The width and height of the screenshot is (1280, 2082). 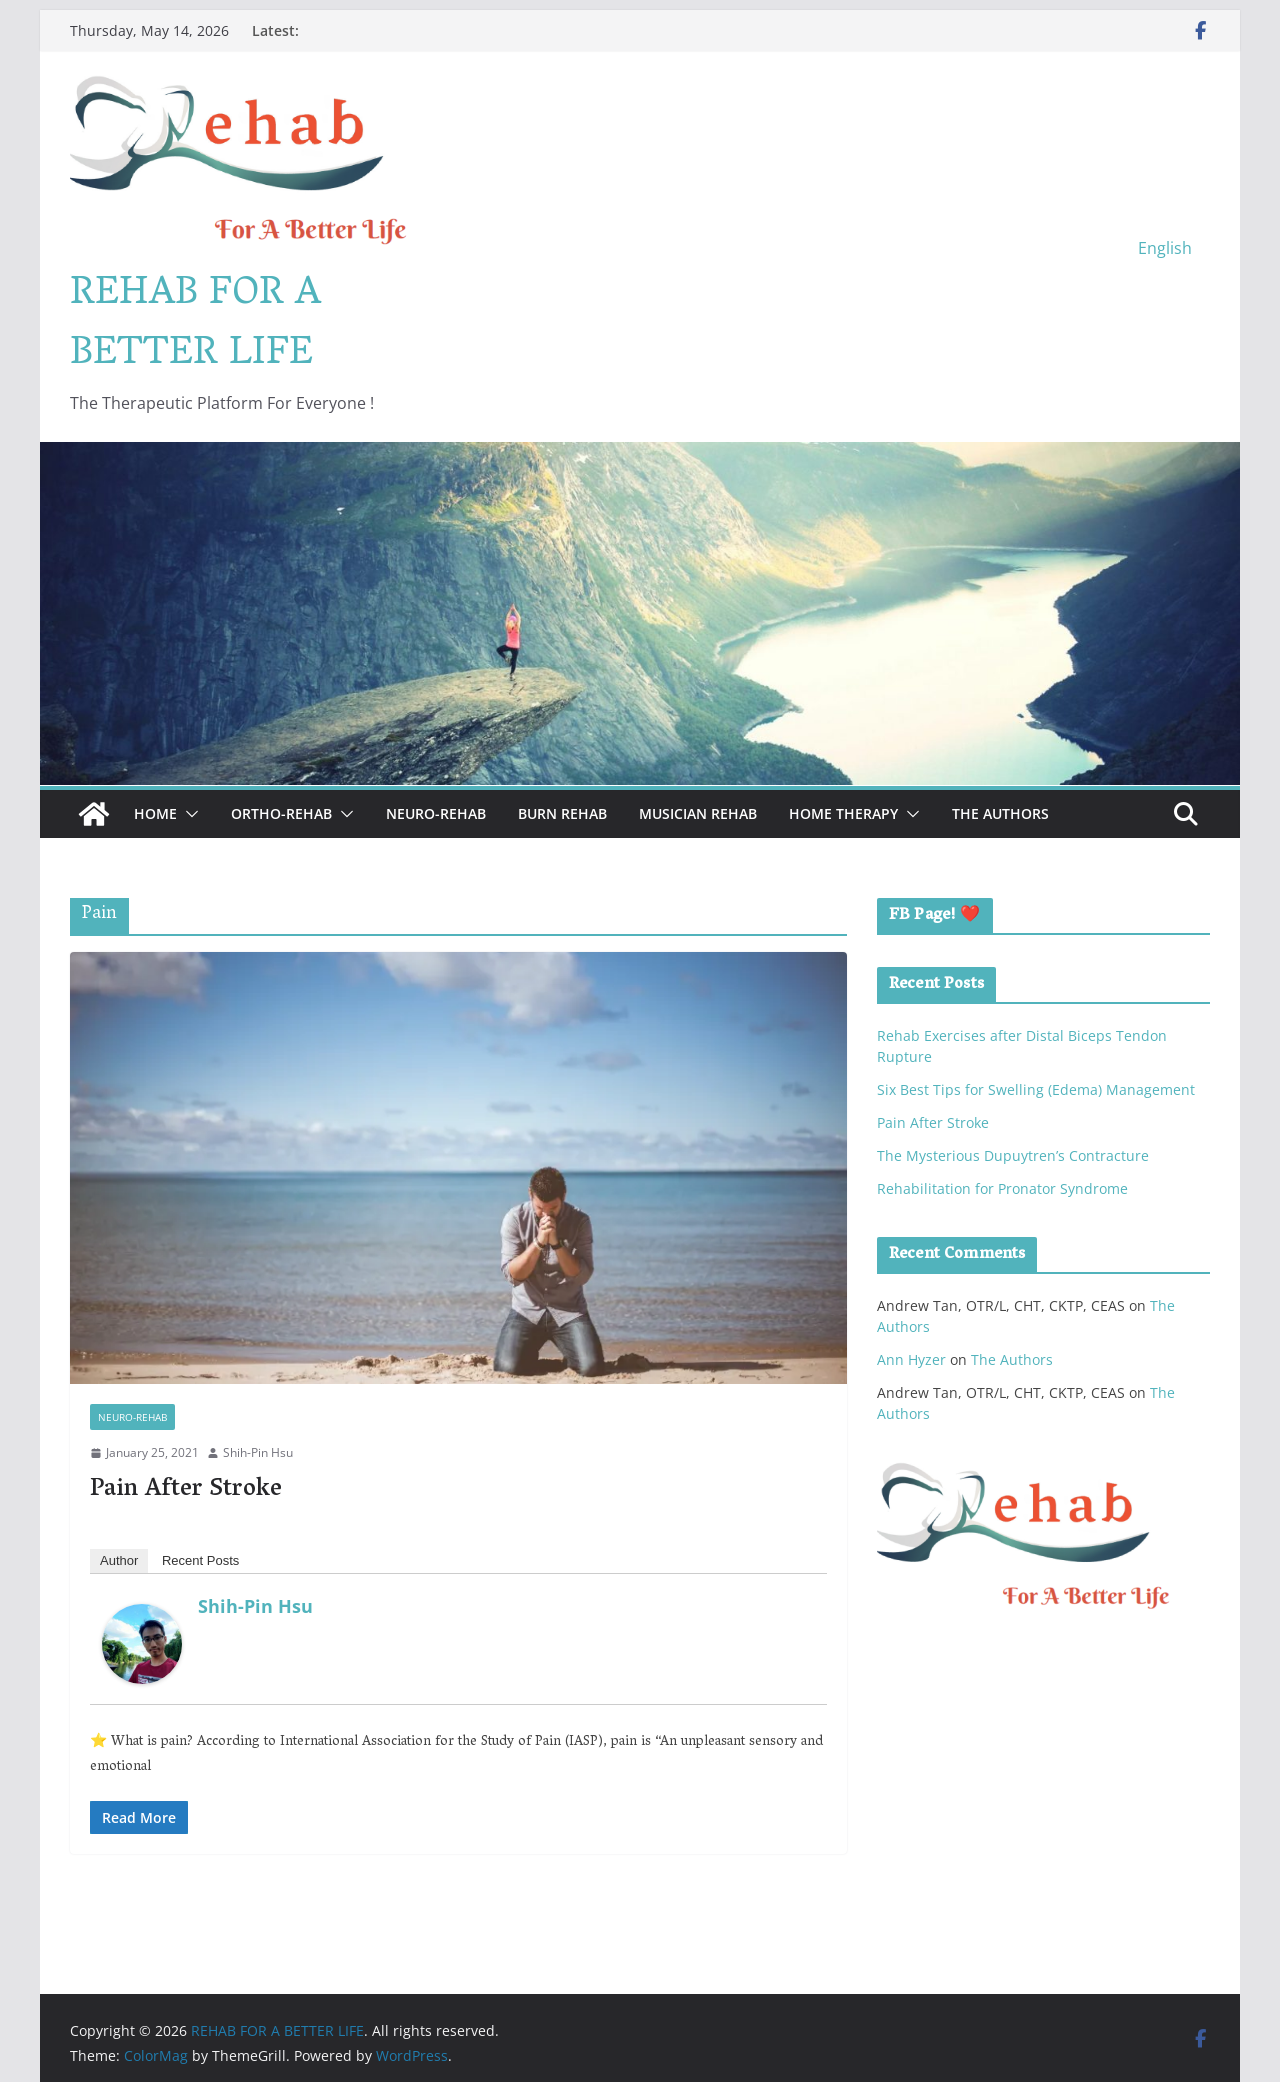 I want to click on Burn Rehab, so click(x=562, y=813).